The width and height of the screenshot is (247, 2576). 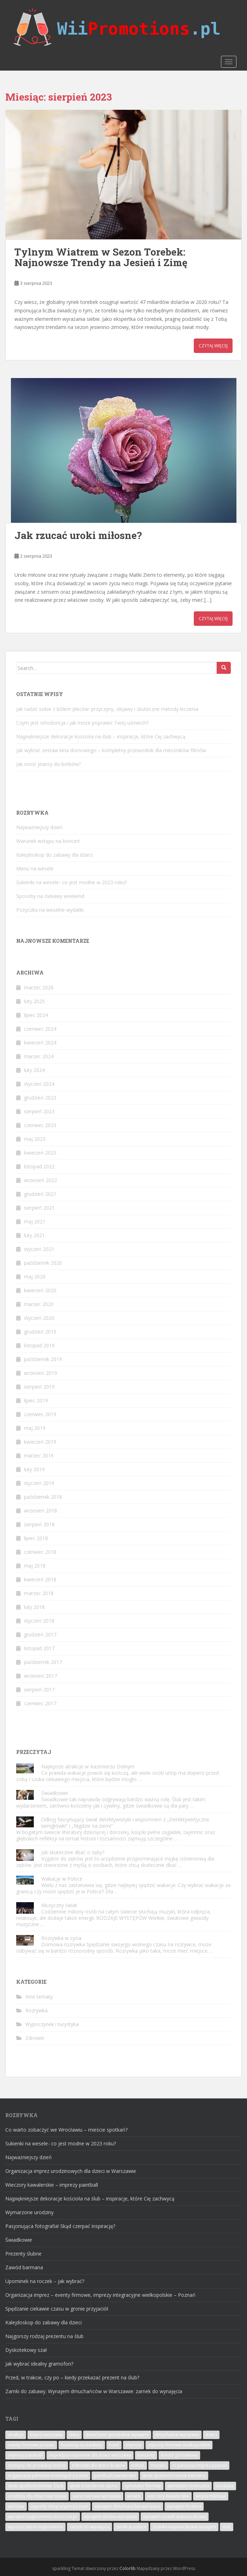 What do you see at coordinates (40, 1414) in the screenshot?
I see `czerwiec 2019` at bounding box center [40, 1414].